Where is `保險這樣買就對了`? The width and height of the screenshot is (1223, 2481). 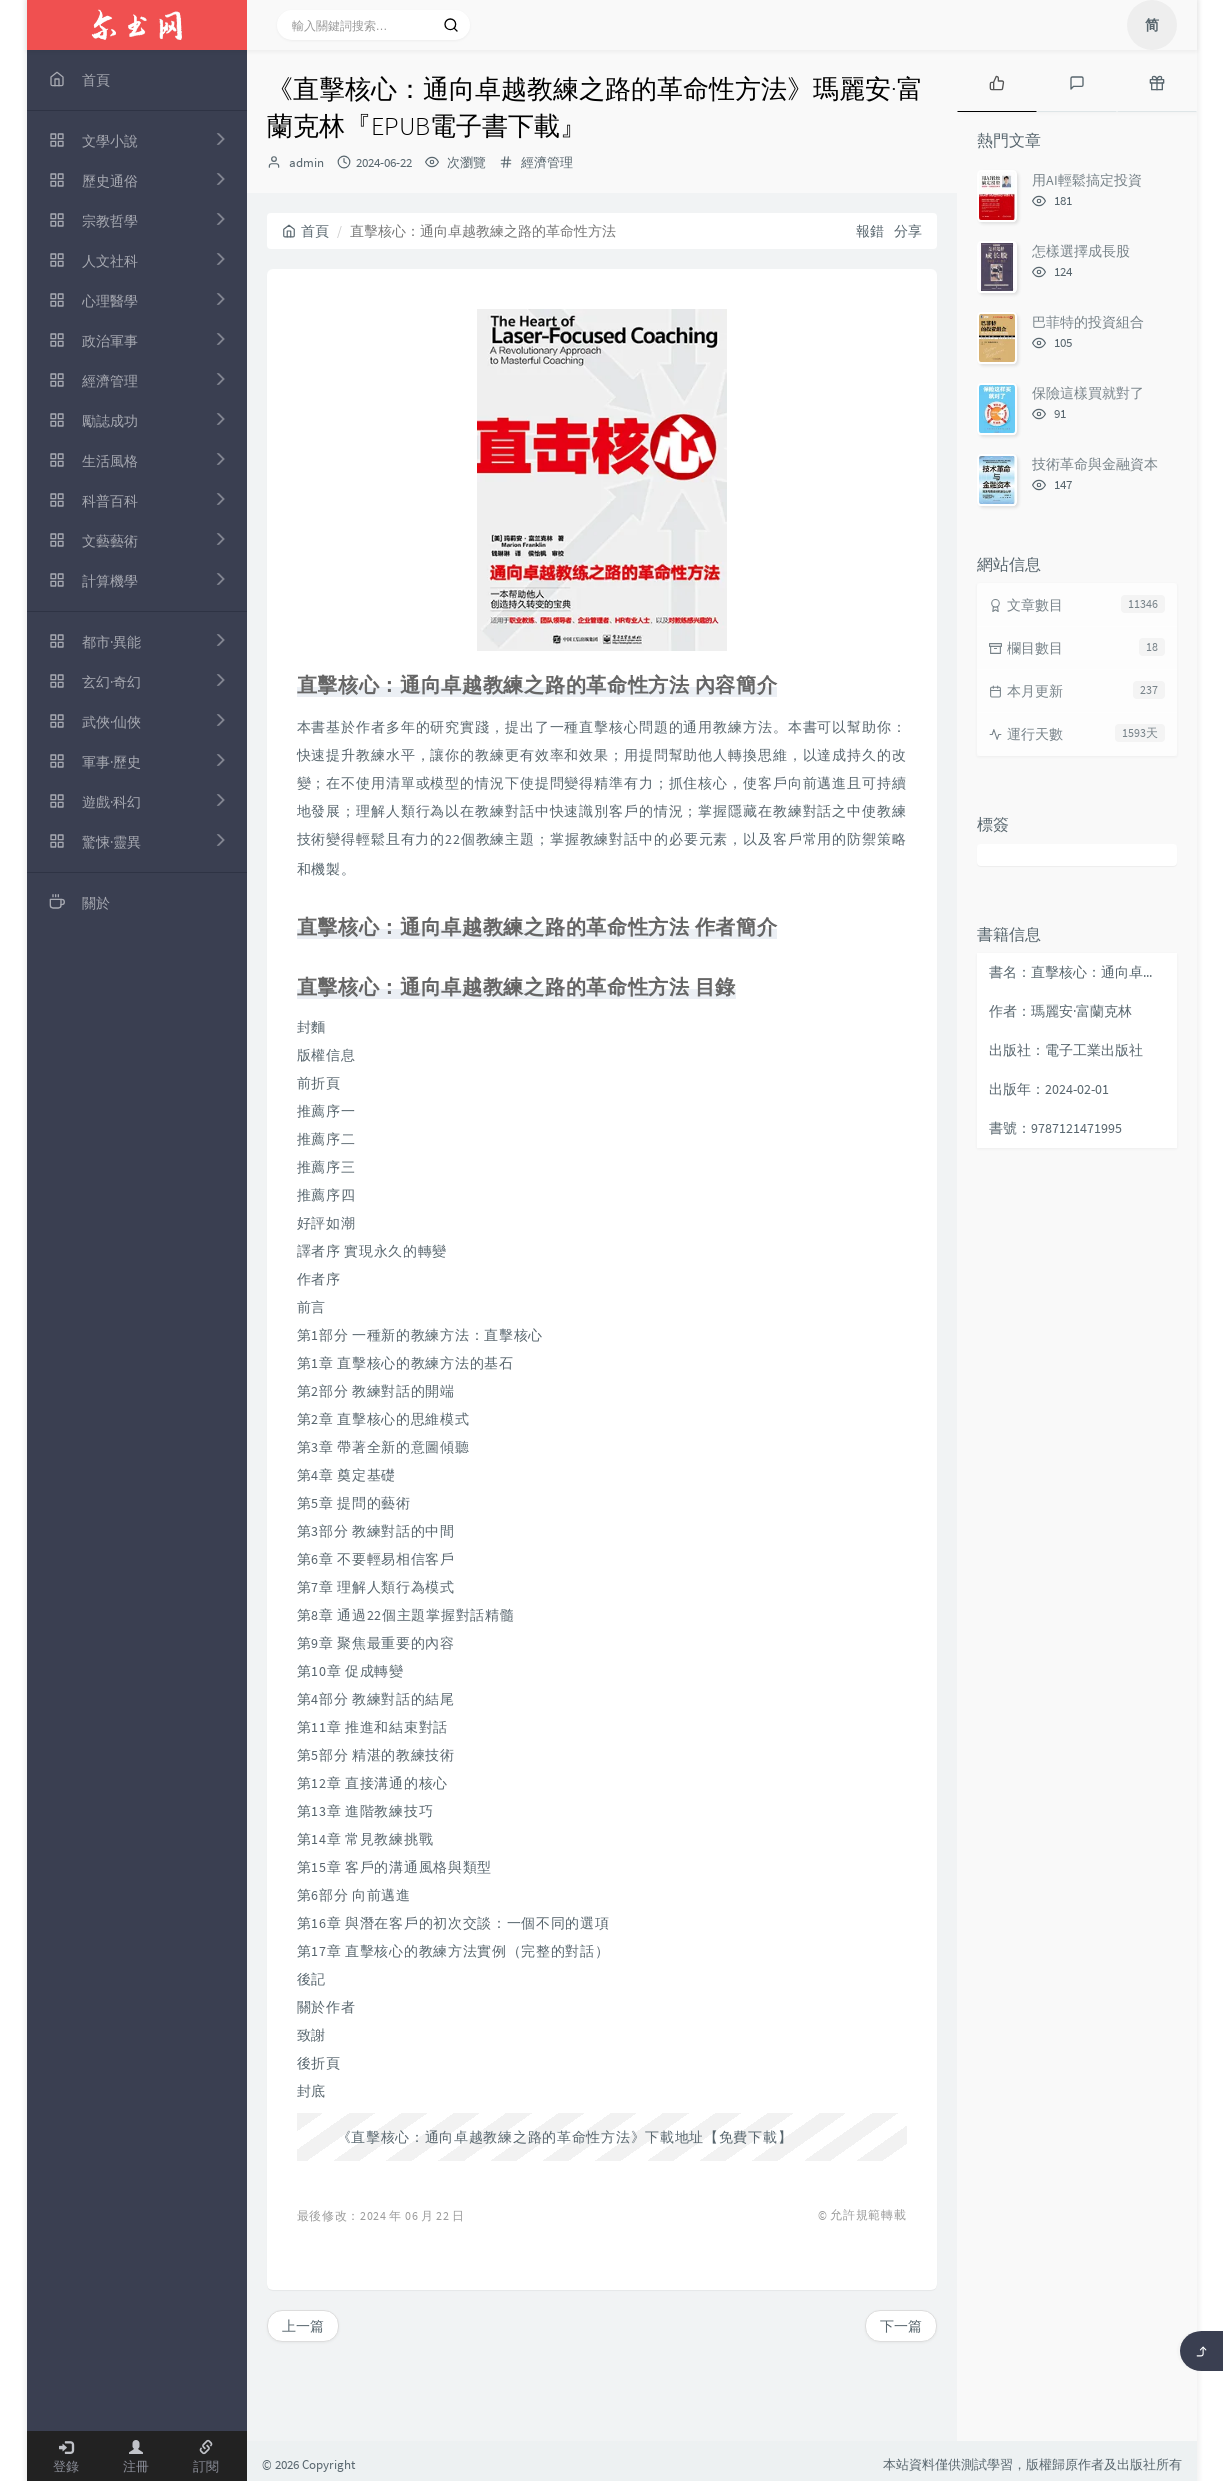
保險這樣買就對了 is located at coordinates (1088, 393).